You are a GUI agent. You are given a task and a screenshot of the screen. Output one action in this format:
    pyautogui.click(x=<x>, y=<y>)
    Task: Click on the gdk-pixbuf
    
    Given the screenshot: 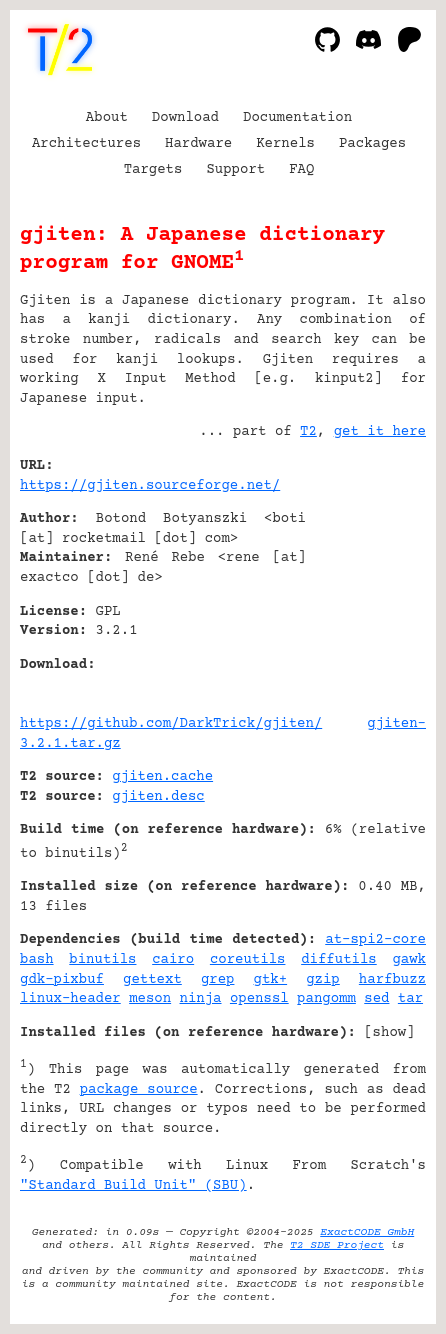 What is the action you would take?
    pyautogui.click(x=62, y=980)
    